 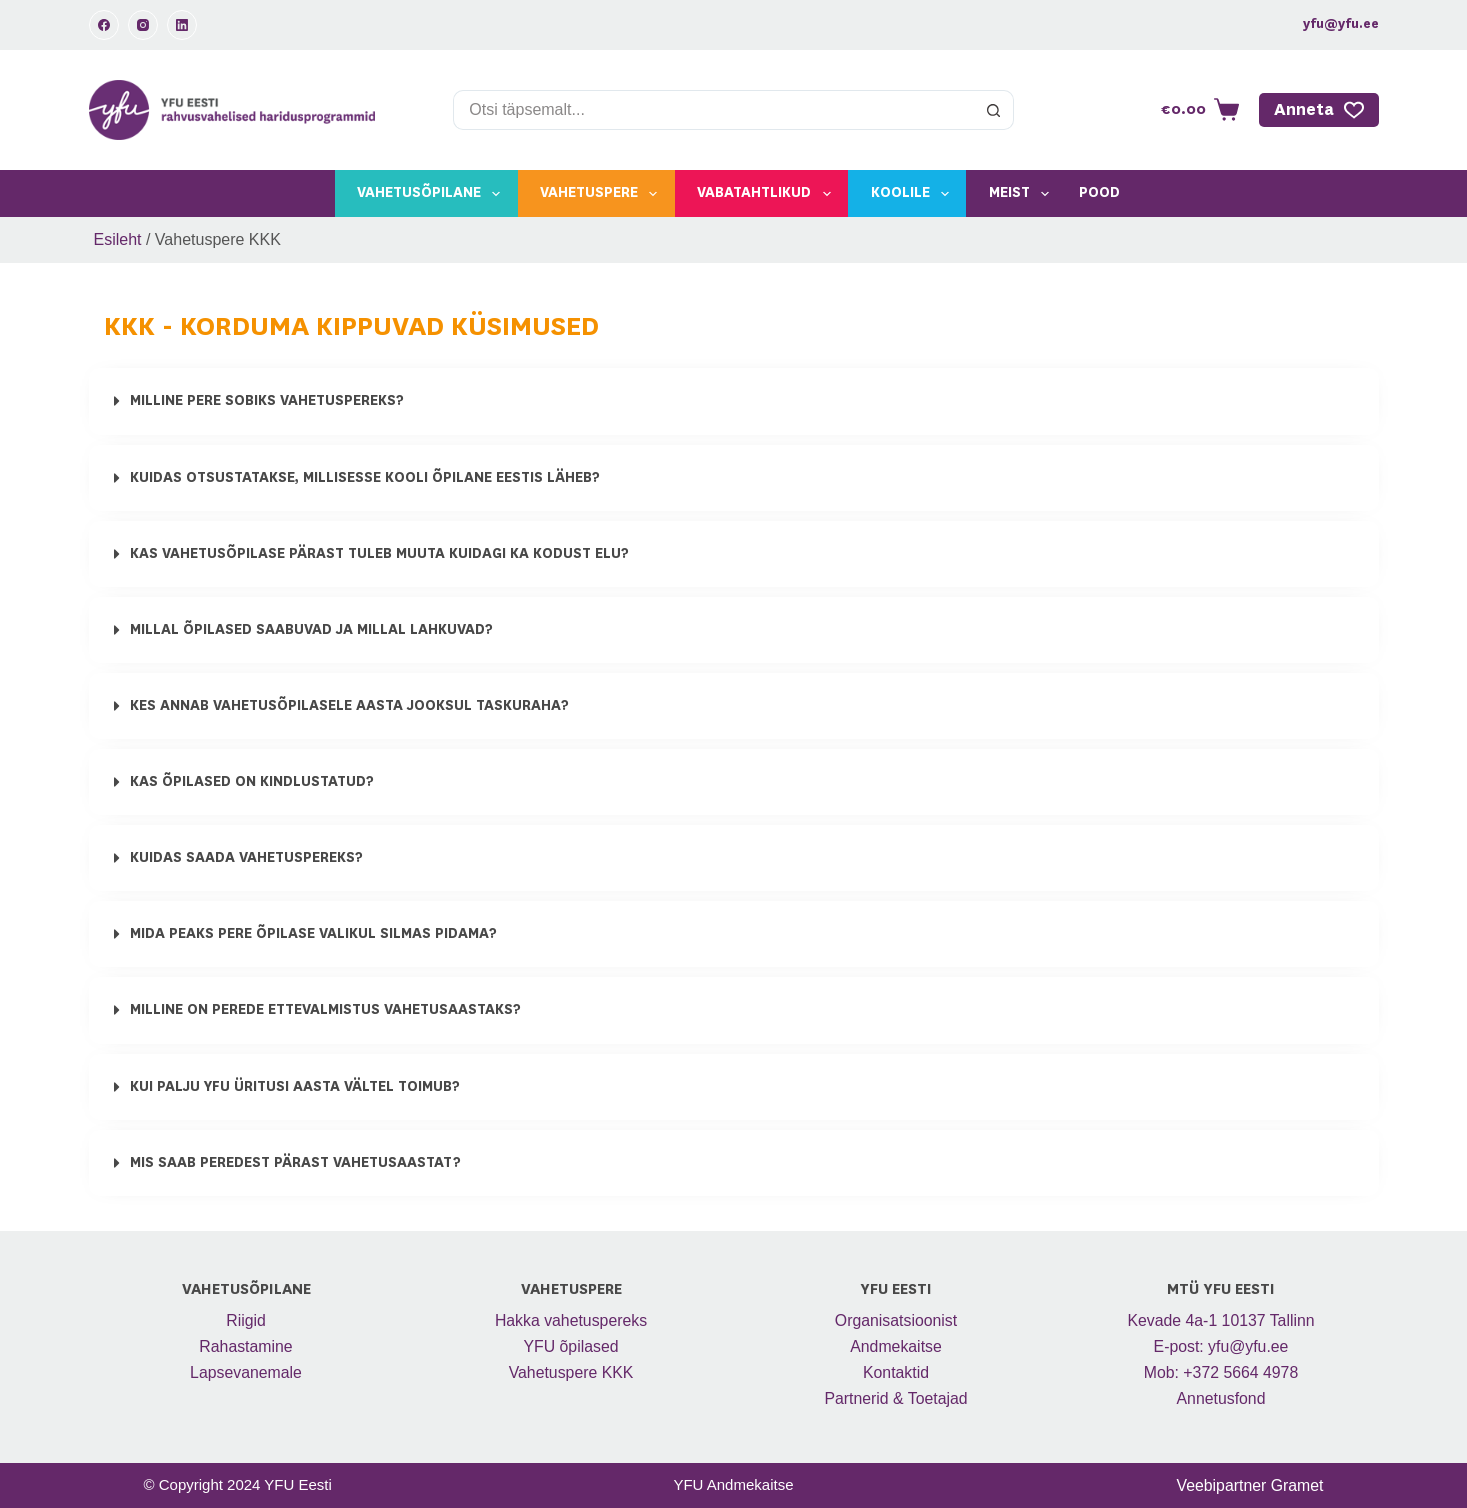 I want to click on [Search for...], so click(x=713, y=110).